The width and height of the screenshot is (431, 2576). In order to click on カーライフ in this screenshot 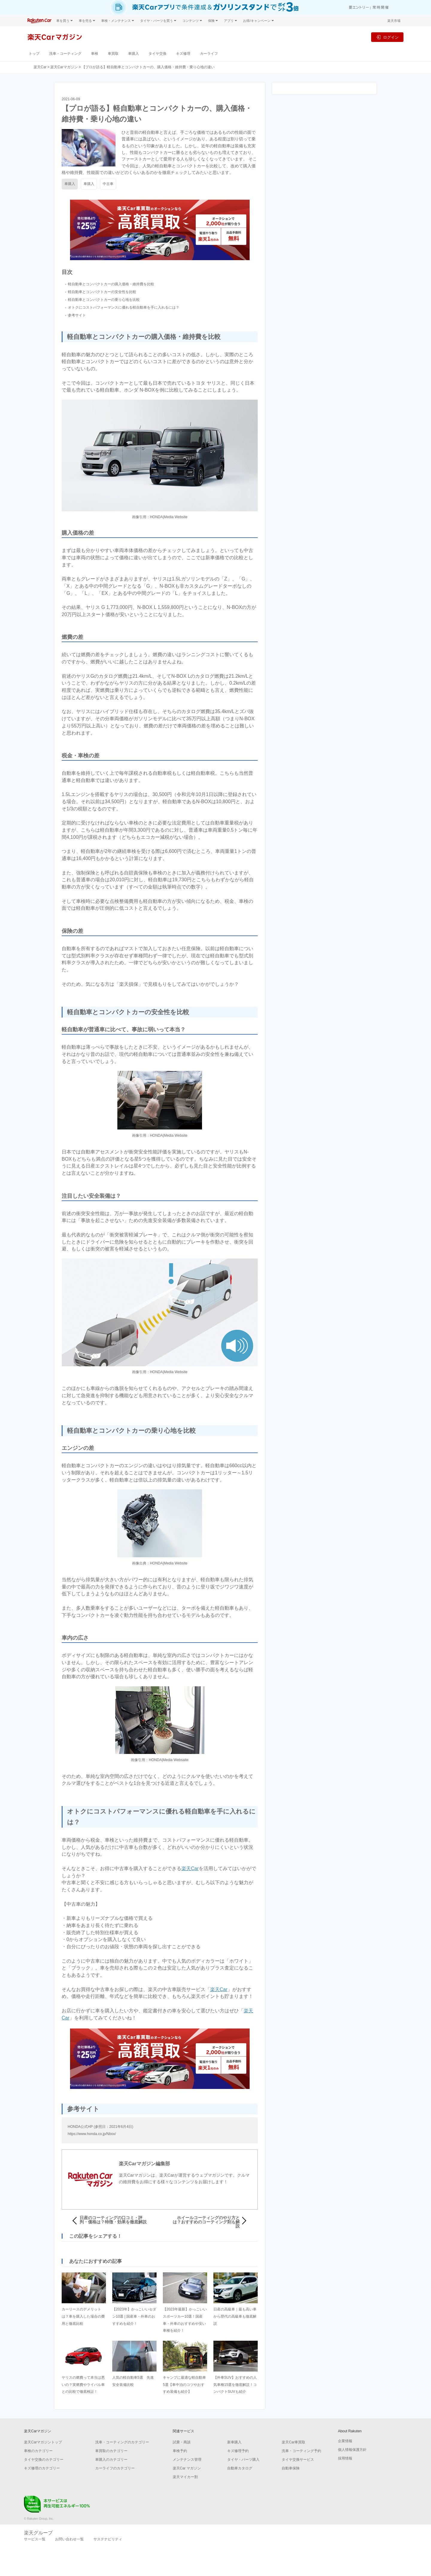, I will do `click(209, 53)`.